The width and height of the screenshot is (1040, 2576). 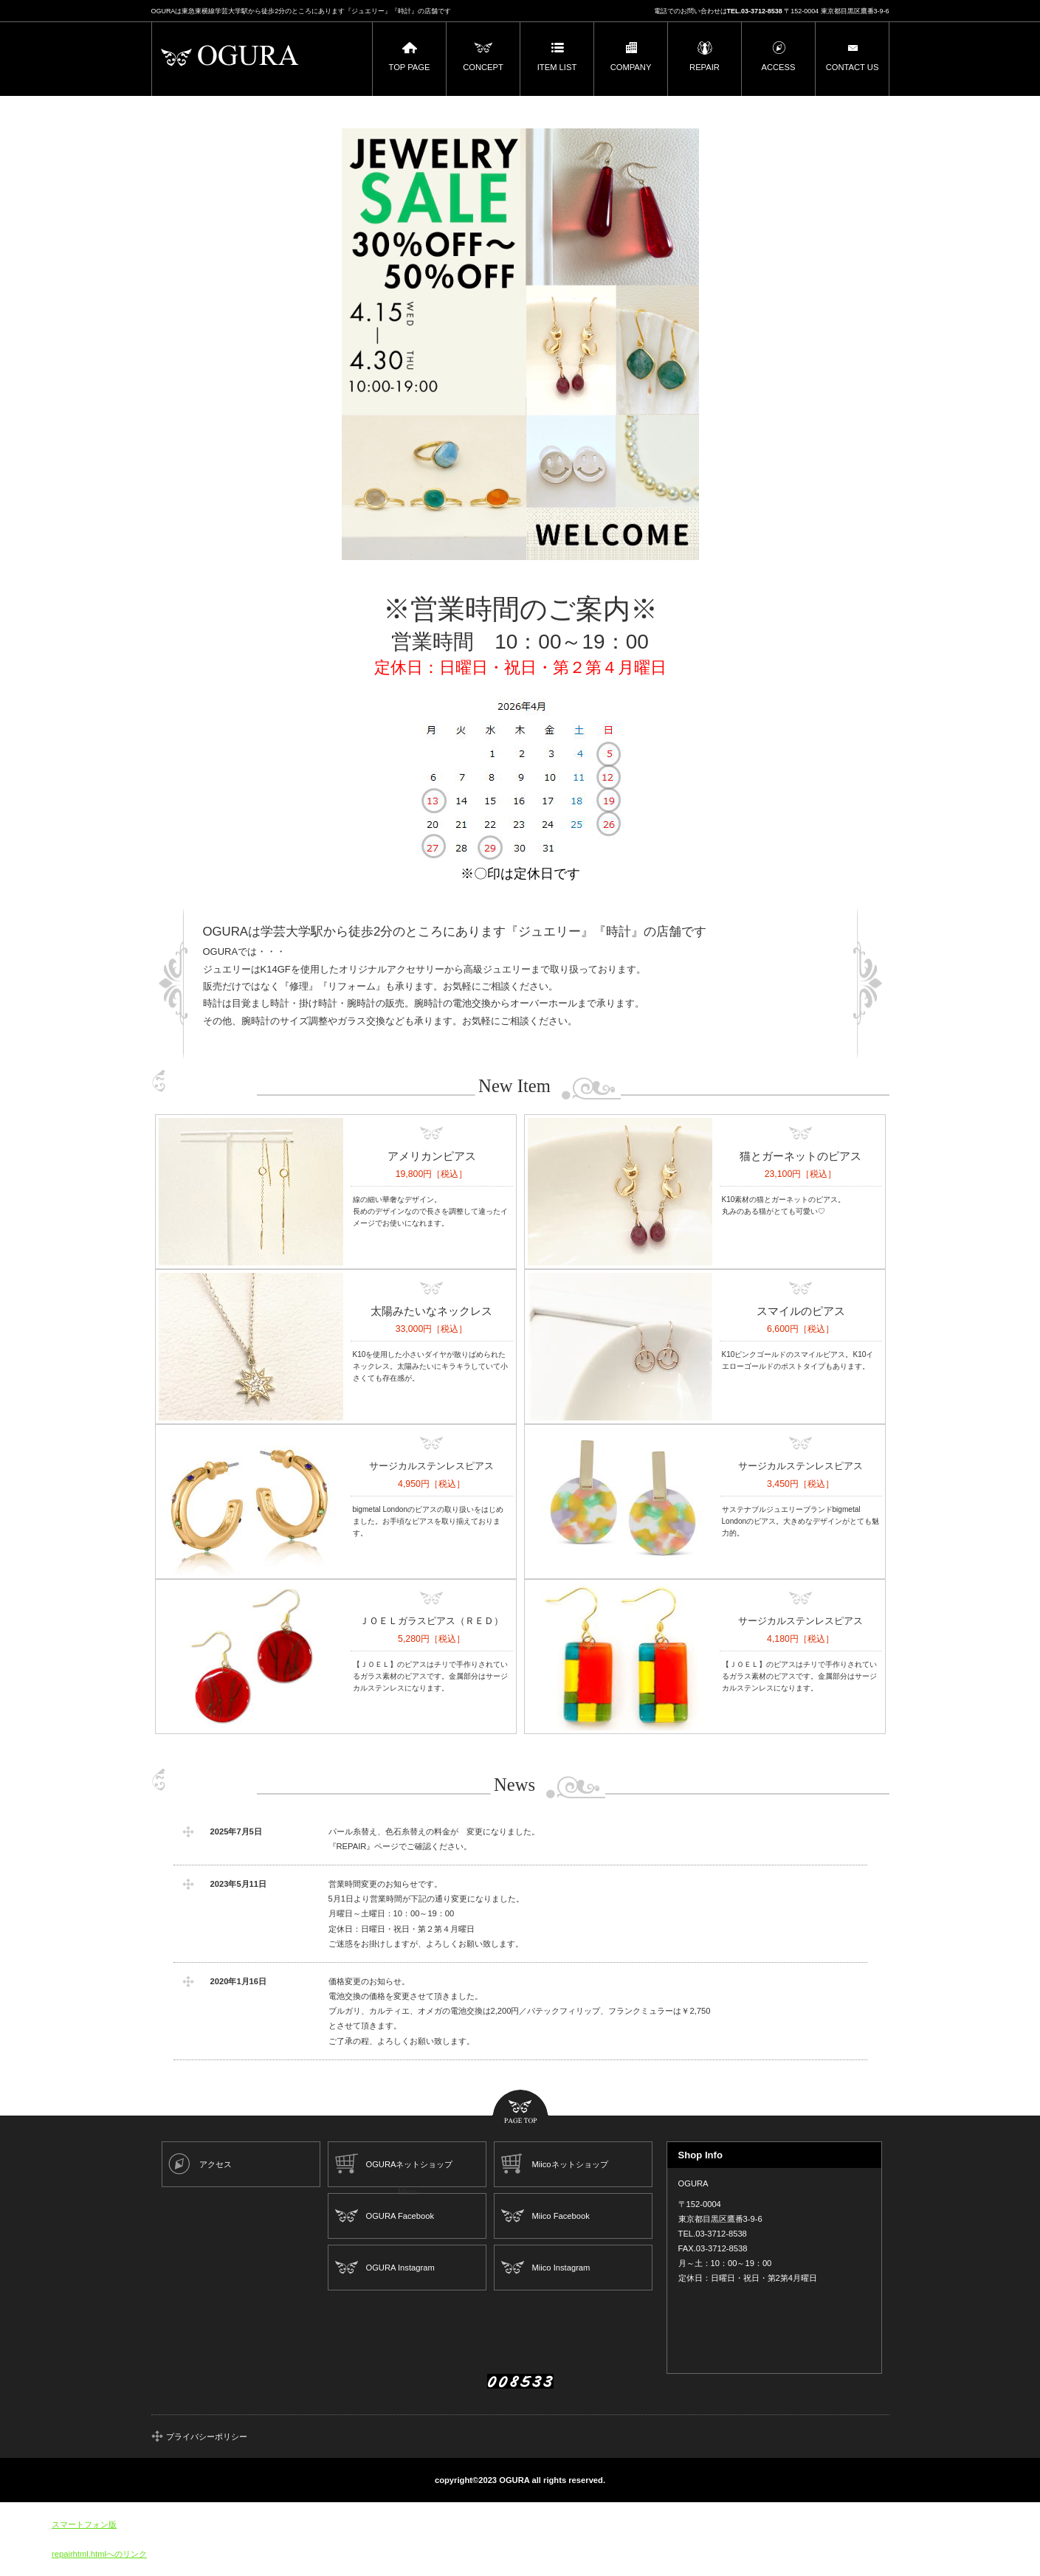 I want to click on アクセス, so click(x=215, y=2164).